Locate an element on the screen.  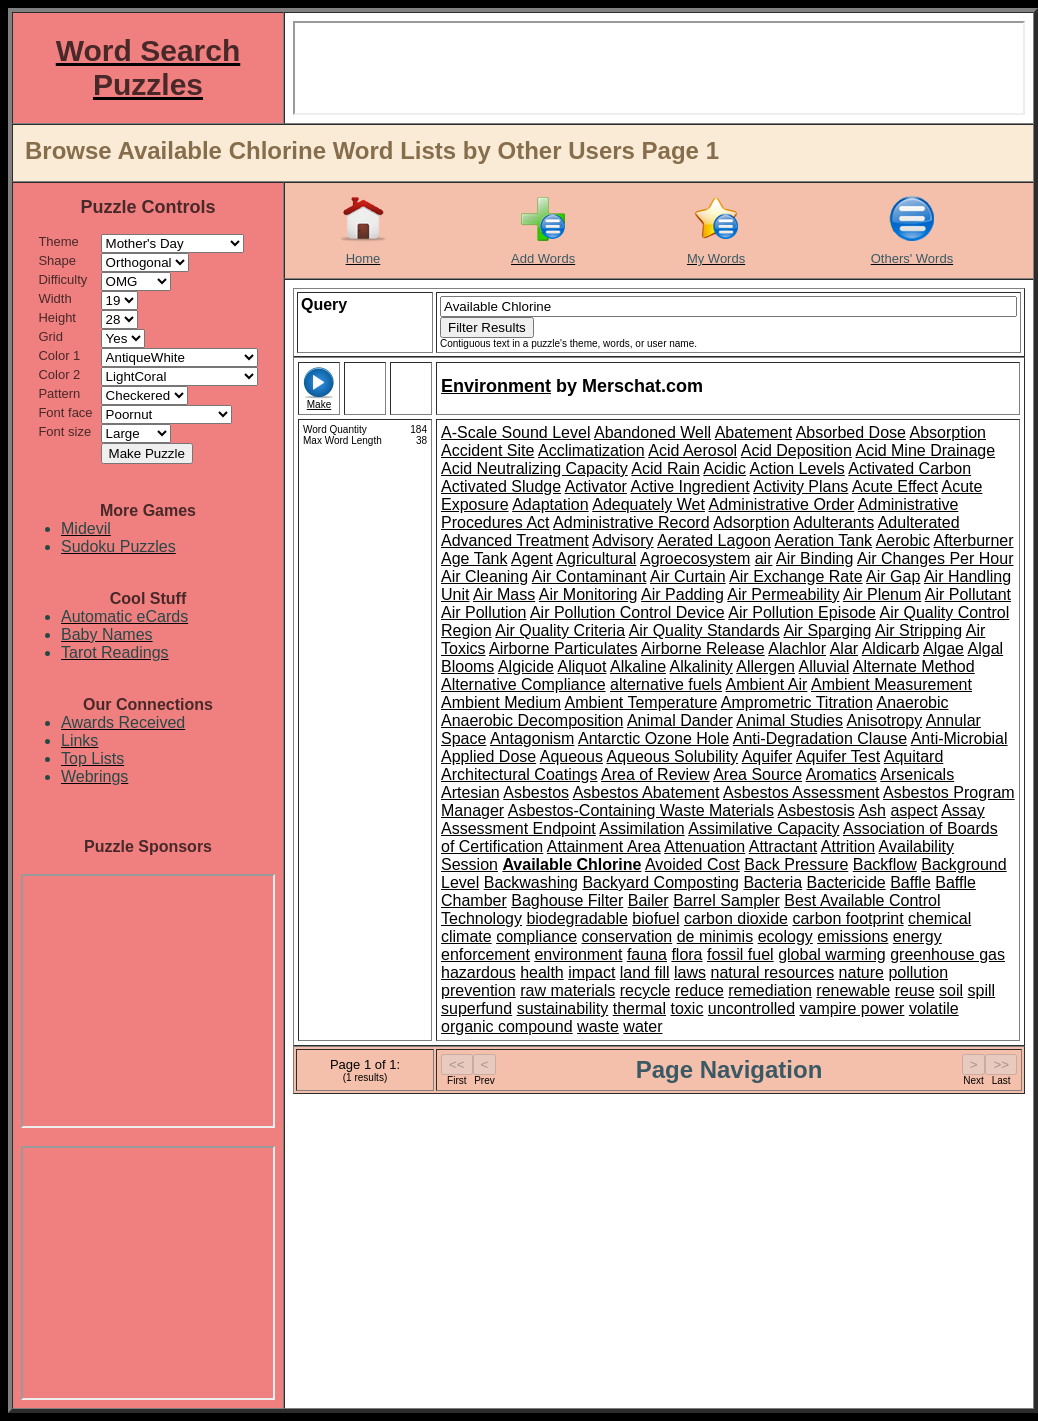
Adulterated is located at coordinates (919, 522).